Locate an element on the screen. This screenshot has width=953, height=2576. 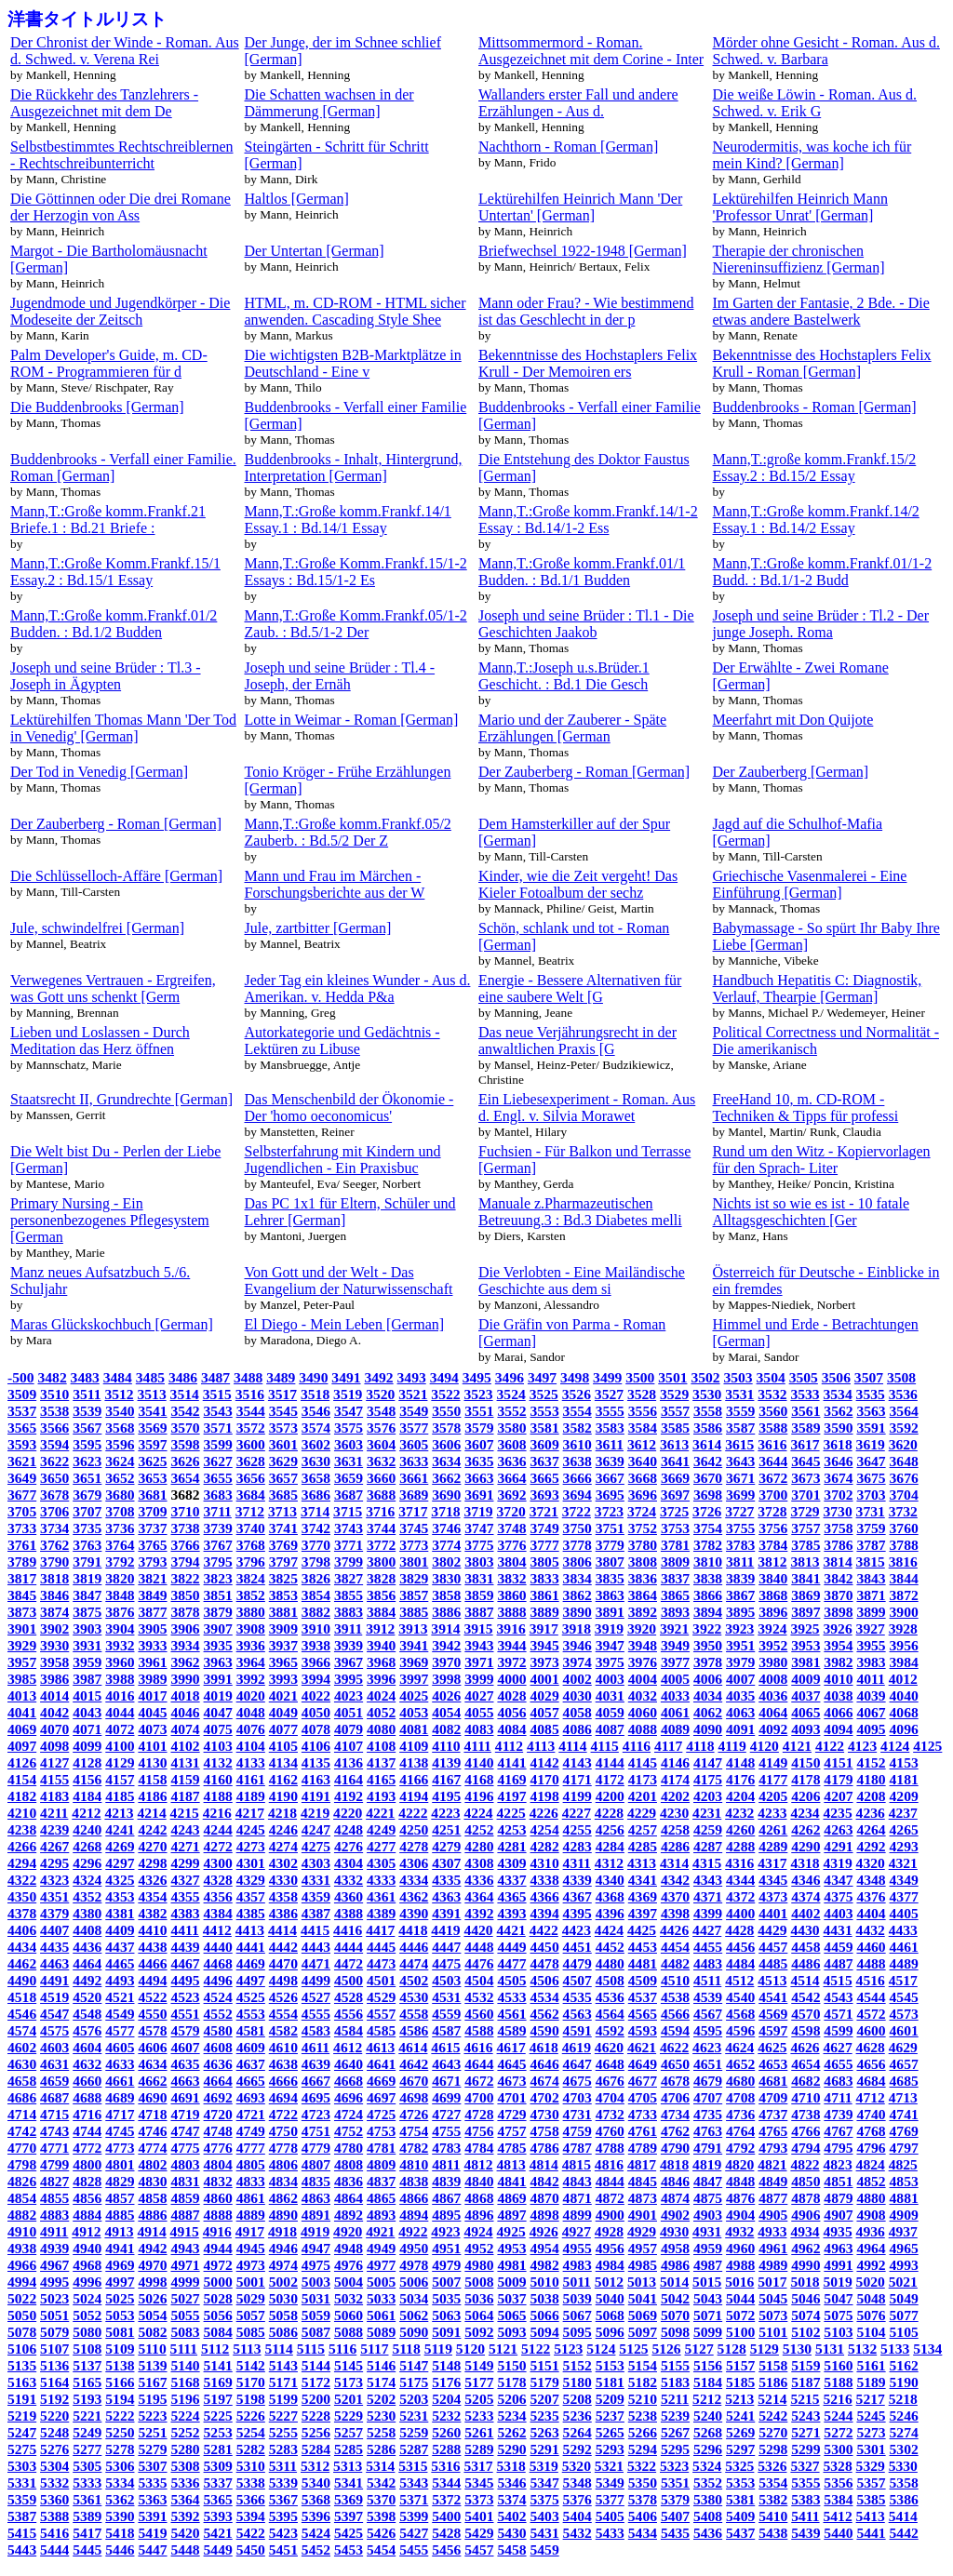
4660 is located at coordinates (87, 2081).